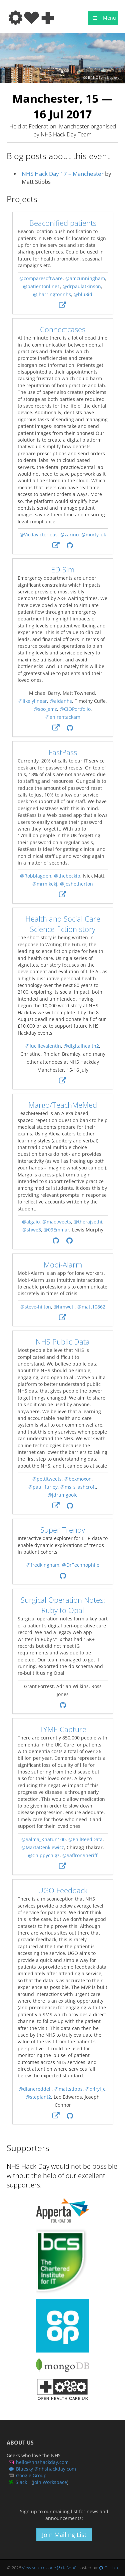 The image size is (125, 2576). Describe the element at coordinates (44, 884) in the screenshot. I see `@mrmikekj` at that location.